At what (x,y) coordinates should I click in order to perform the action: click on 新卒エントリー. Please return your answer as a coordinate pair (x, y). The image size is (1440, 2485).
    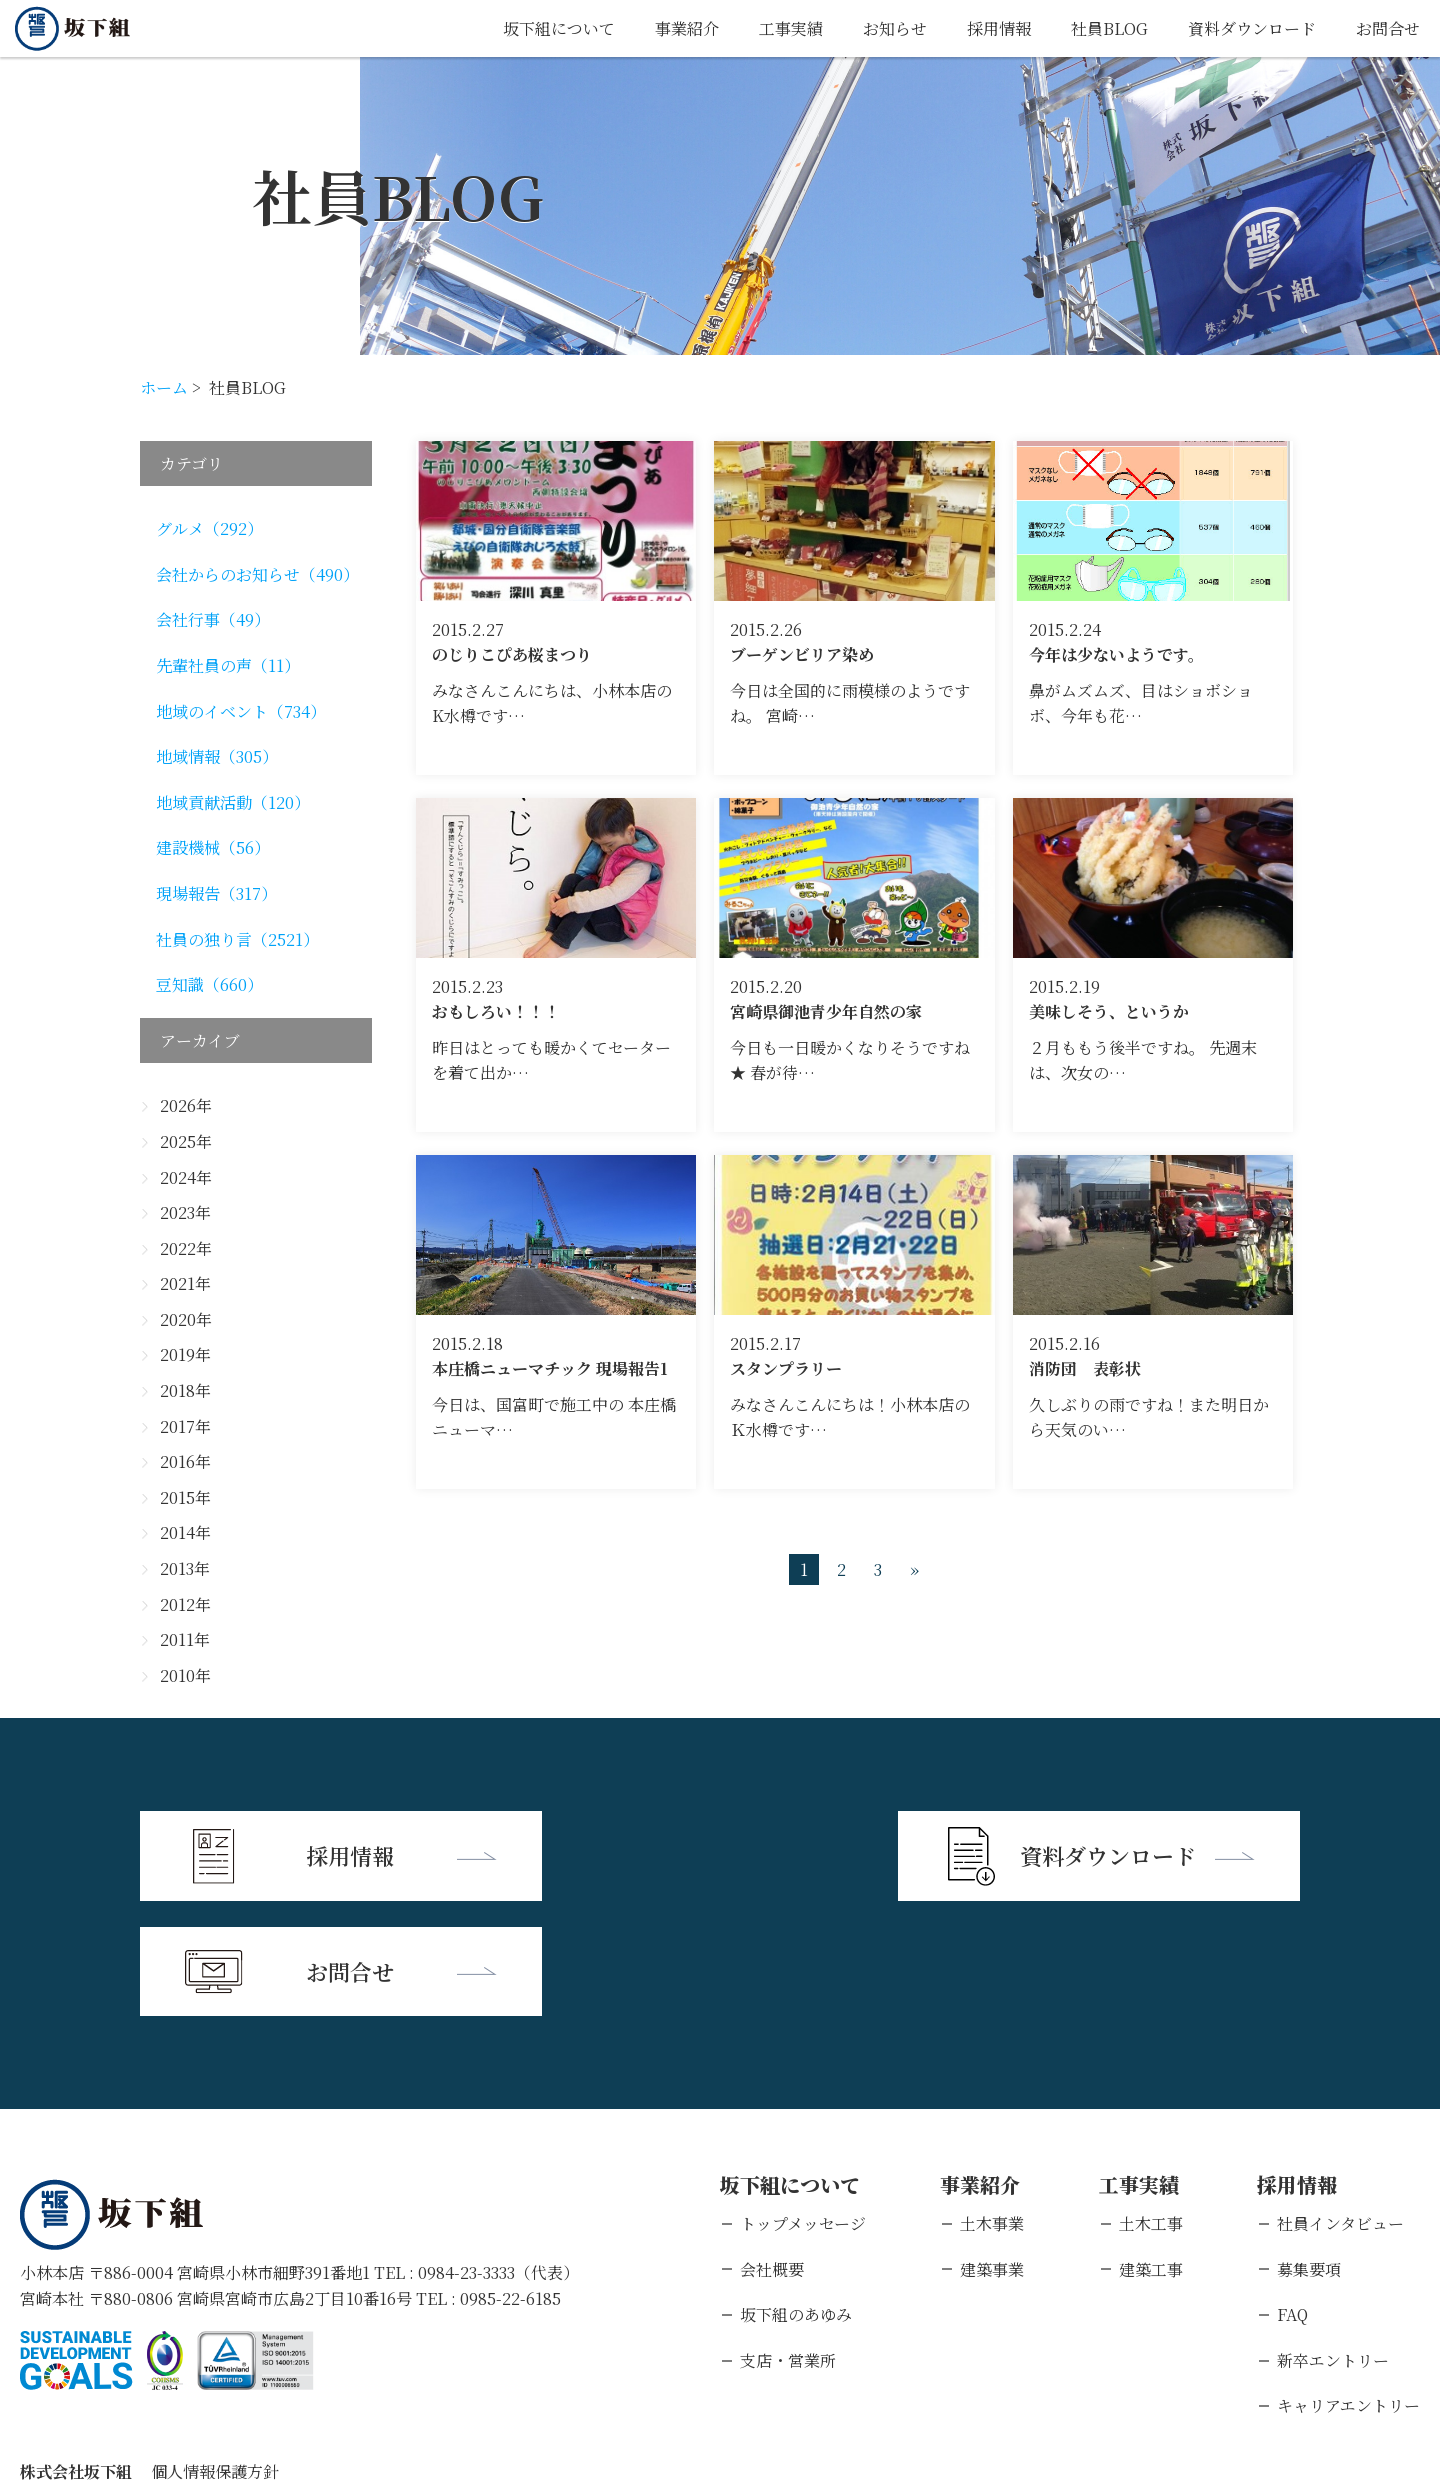
    Looking at the image, I should click on (1333, 2244).